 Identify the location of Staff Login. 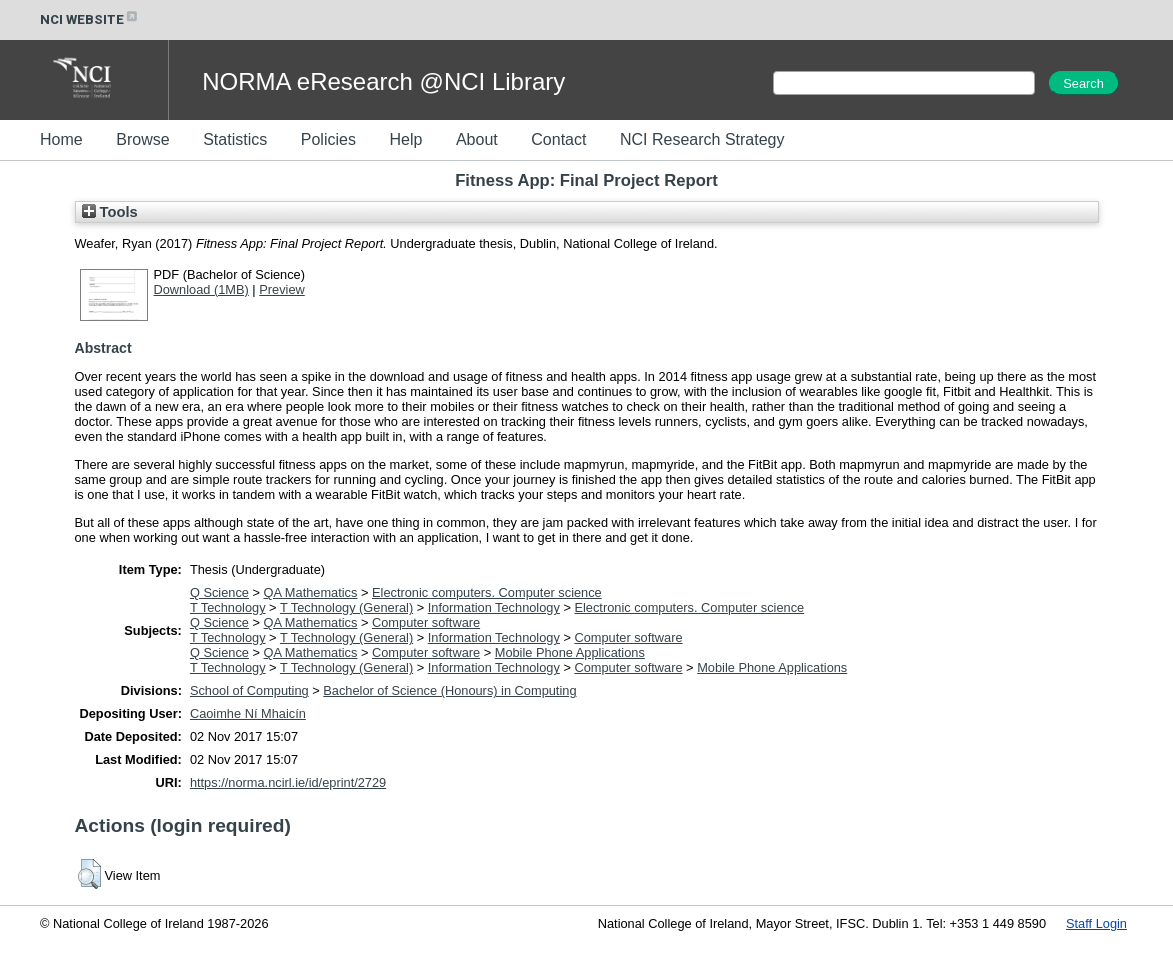
(1096, 923).